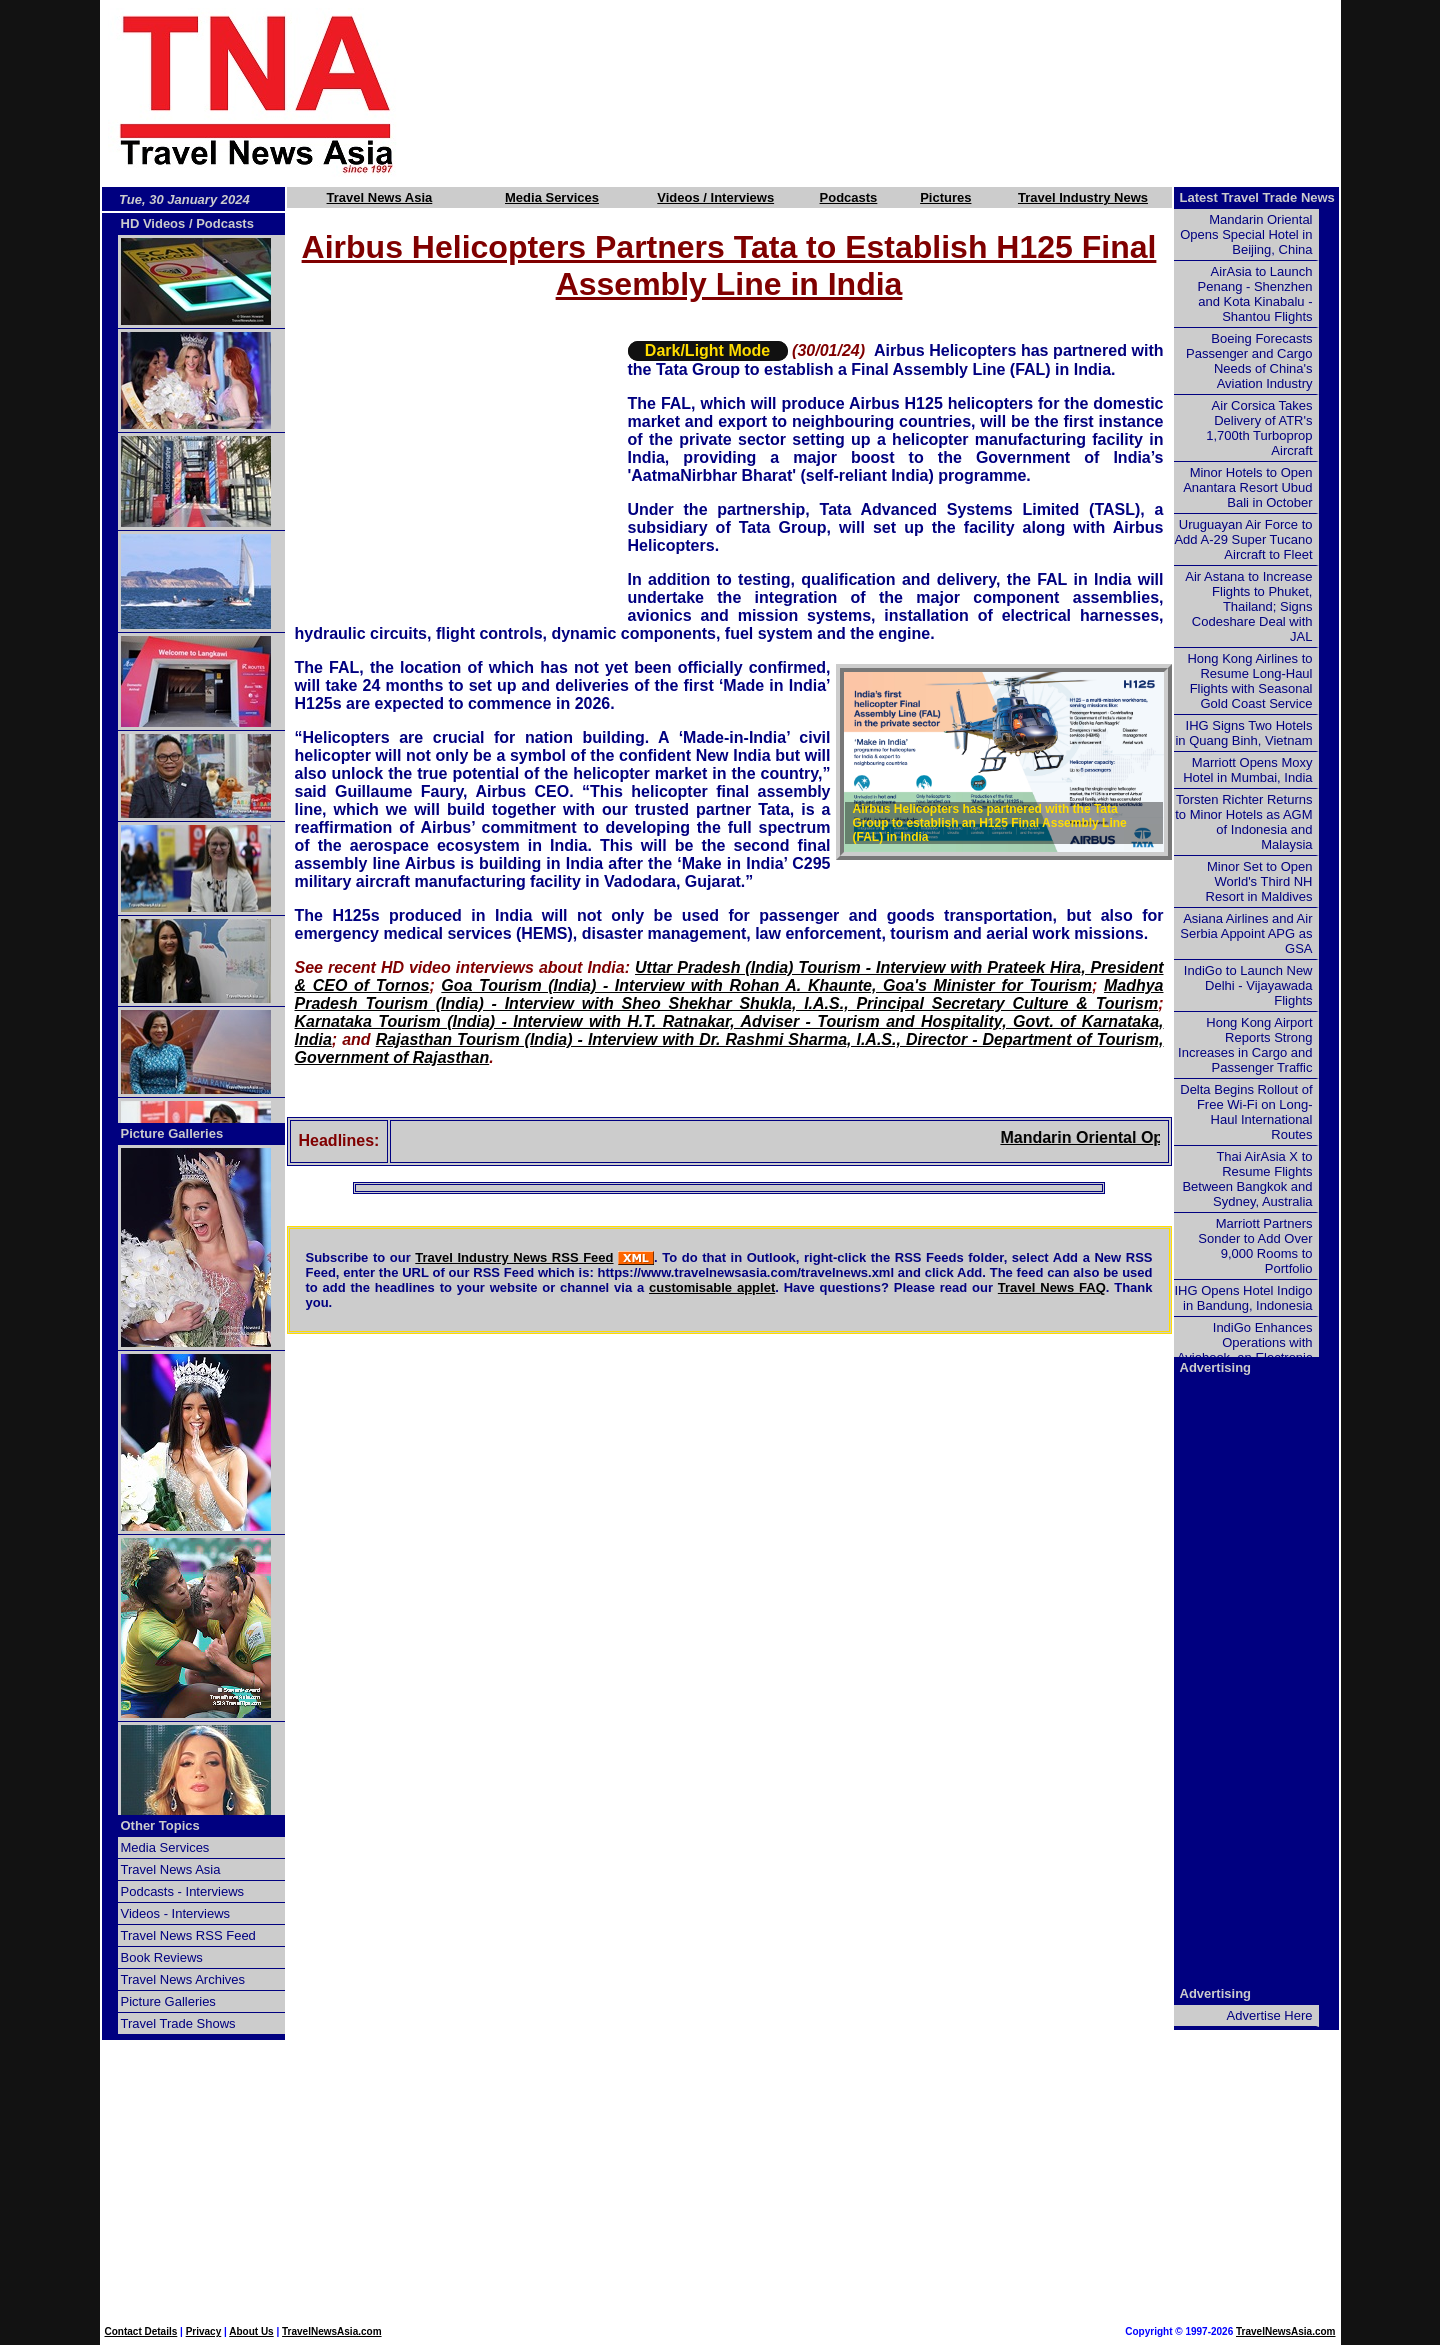 The image size is (1440, 2345). Describe the element at coordinates (183, 1979) in the screenshot. I see `Travel News Archives` at that location.